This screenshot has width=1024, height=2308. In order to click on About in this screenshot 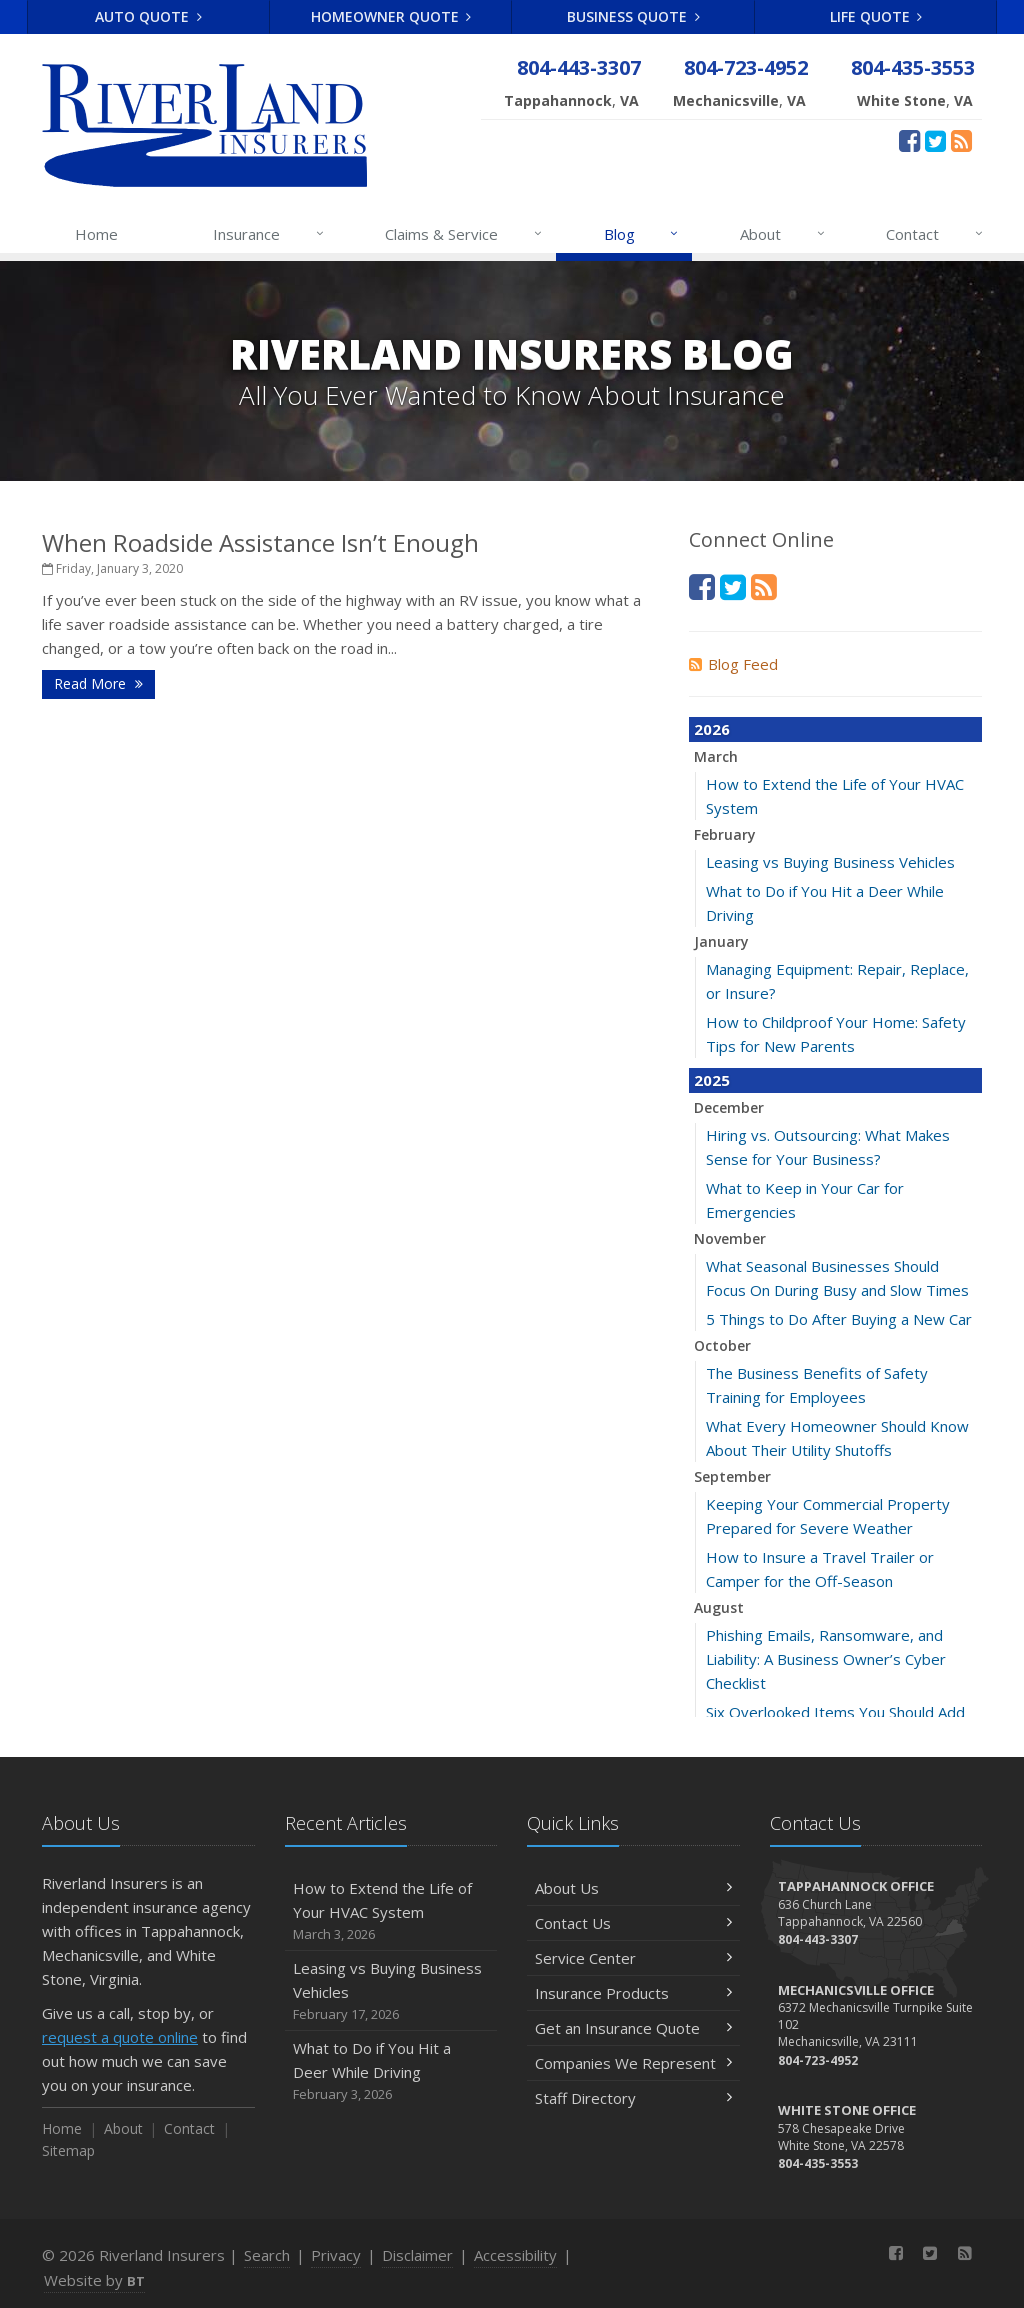, I will do `click(783, 234)`.